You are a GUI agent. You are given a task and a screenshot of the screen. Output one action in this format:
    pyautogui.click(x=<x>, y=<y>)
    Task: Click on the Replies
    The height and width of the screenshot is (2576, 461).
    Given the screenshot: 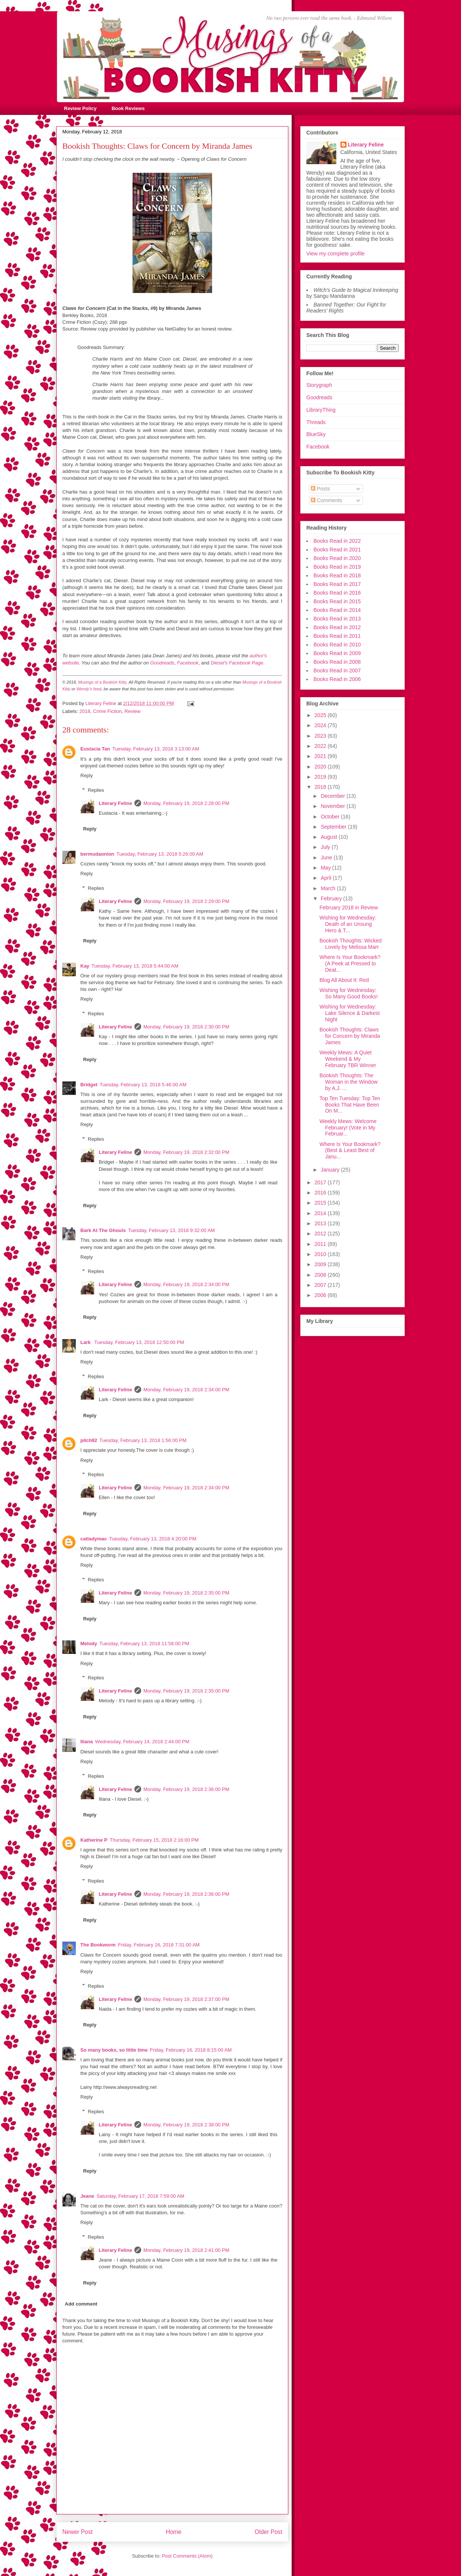 What is the action you would take?
    pyautogui.click(x=96, y=790)
    